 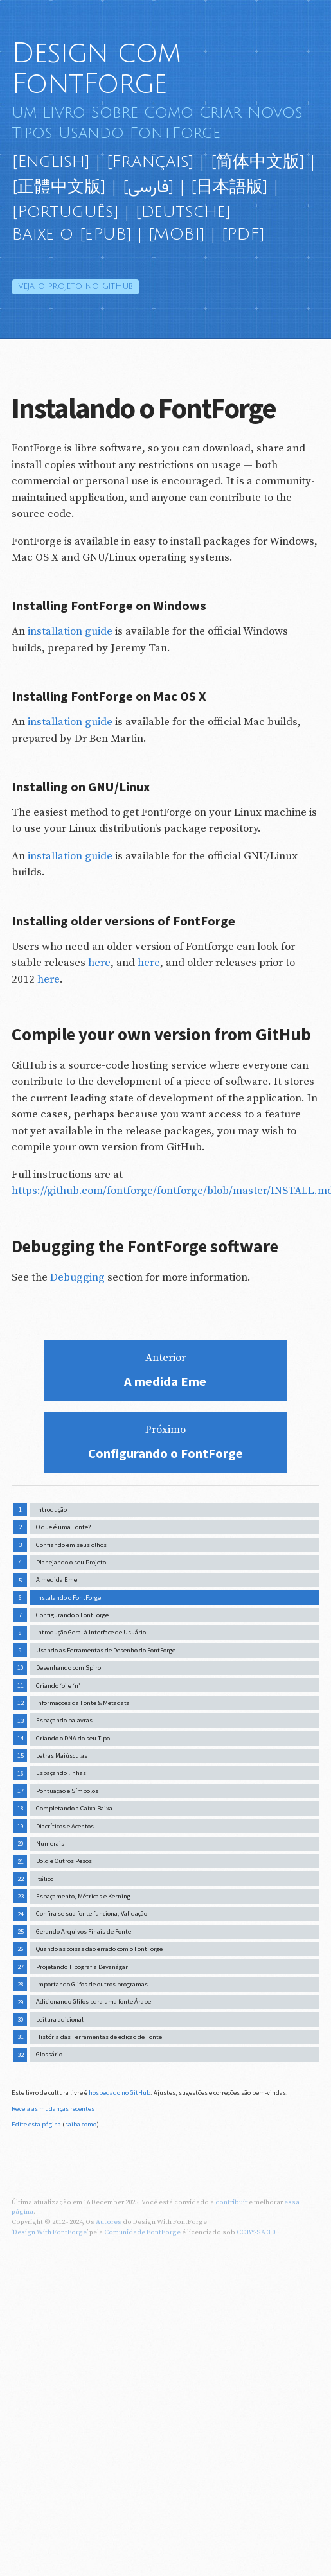 I want to click on Gerando Arquivos Finais de Fonte, so click(x=83, y=1931).